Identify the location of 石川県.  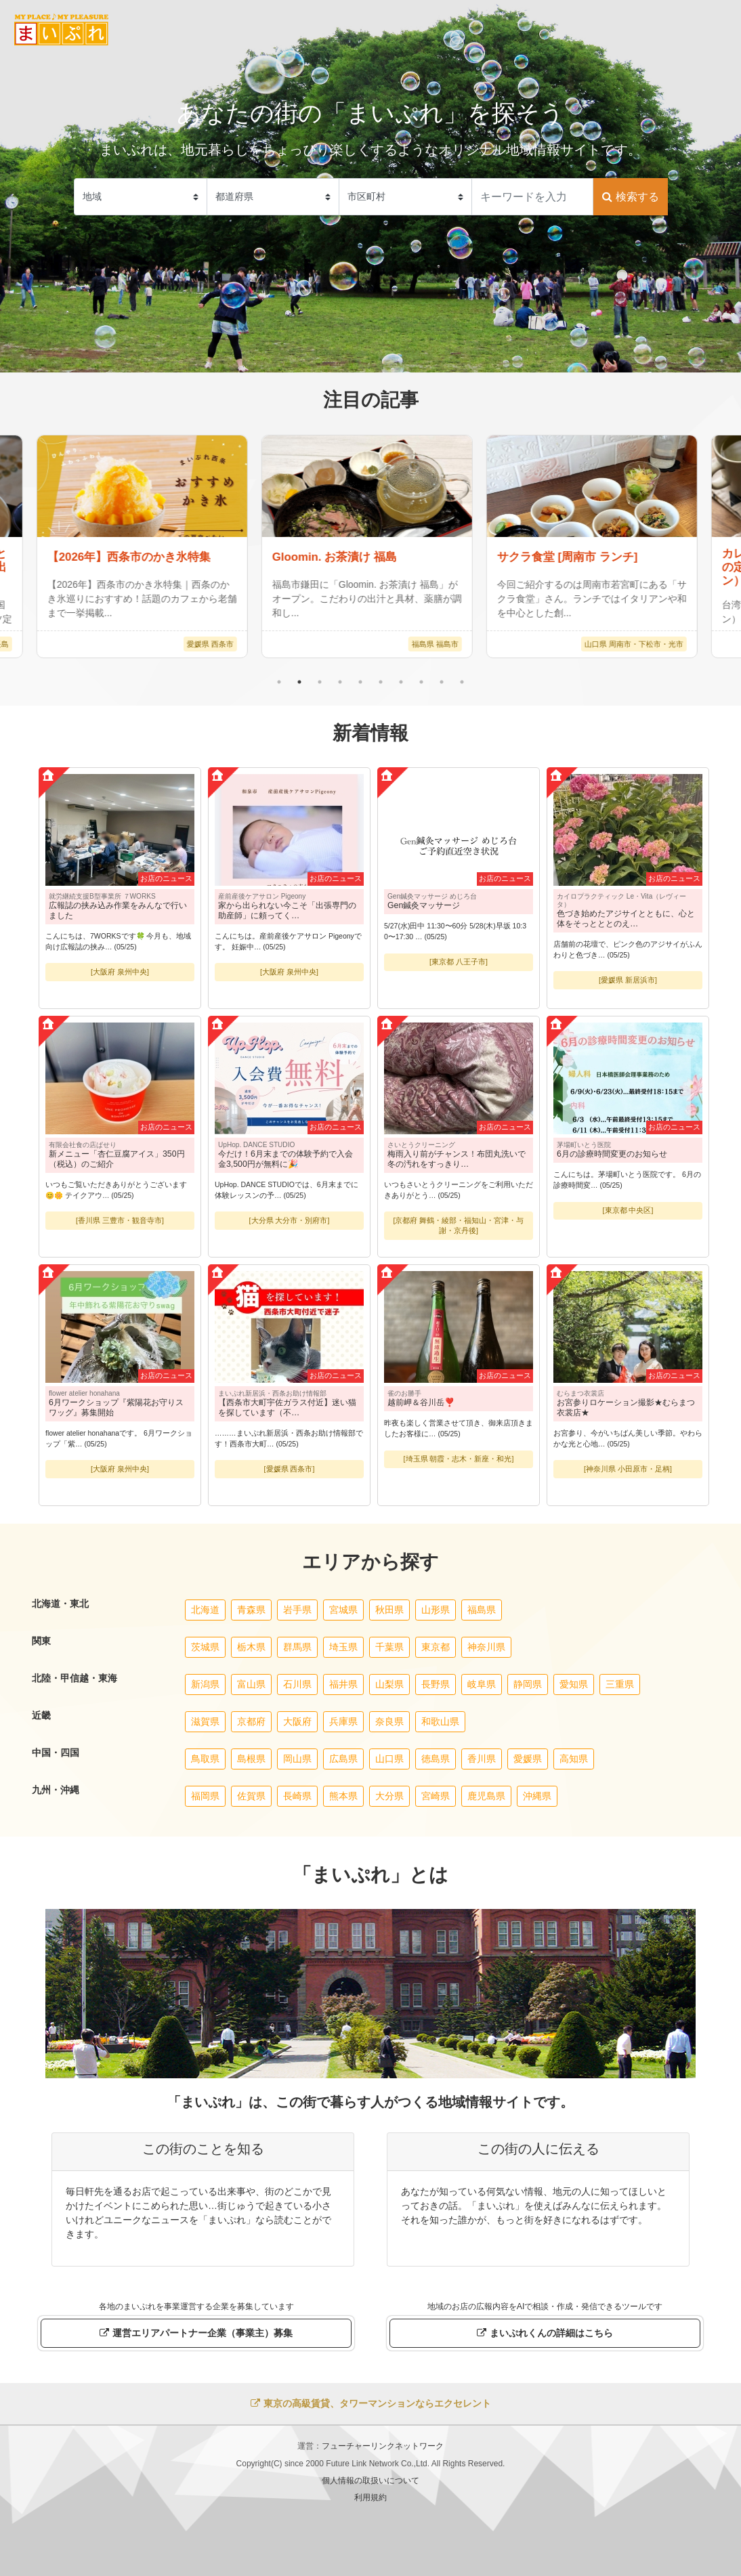
(297, 1684).